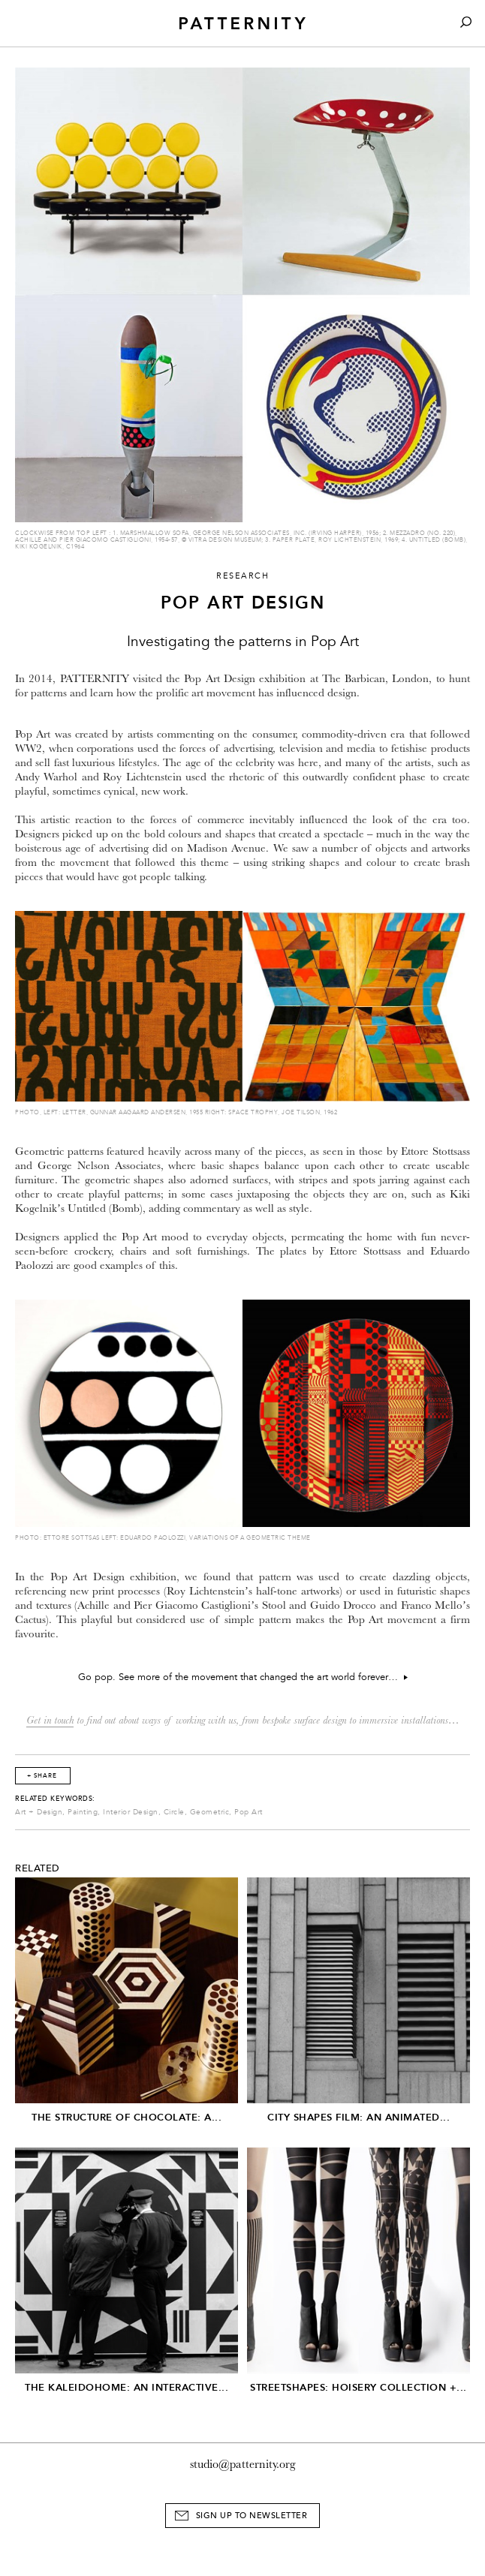  What do you see at coordinates (37, 1868) in the screenshot?
I see `Related` at bounding box center [37, 1868].